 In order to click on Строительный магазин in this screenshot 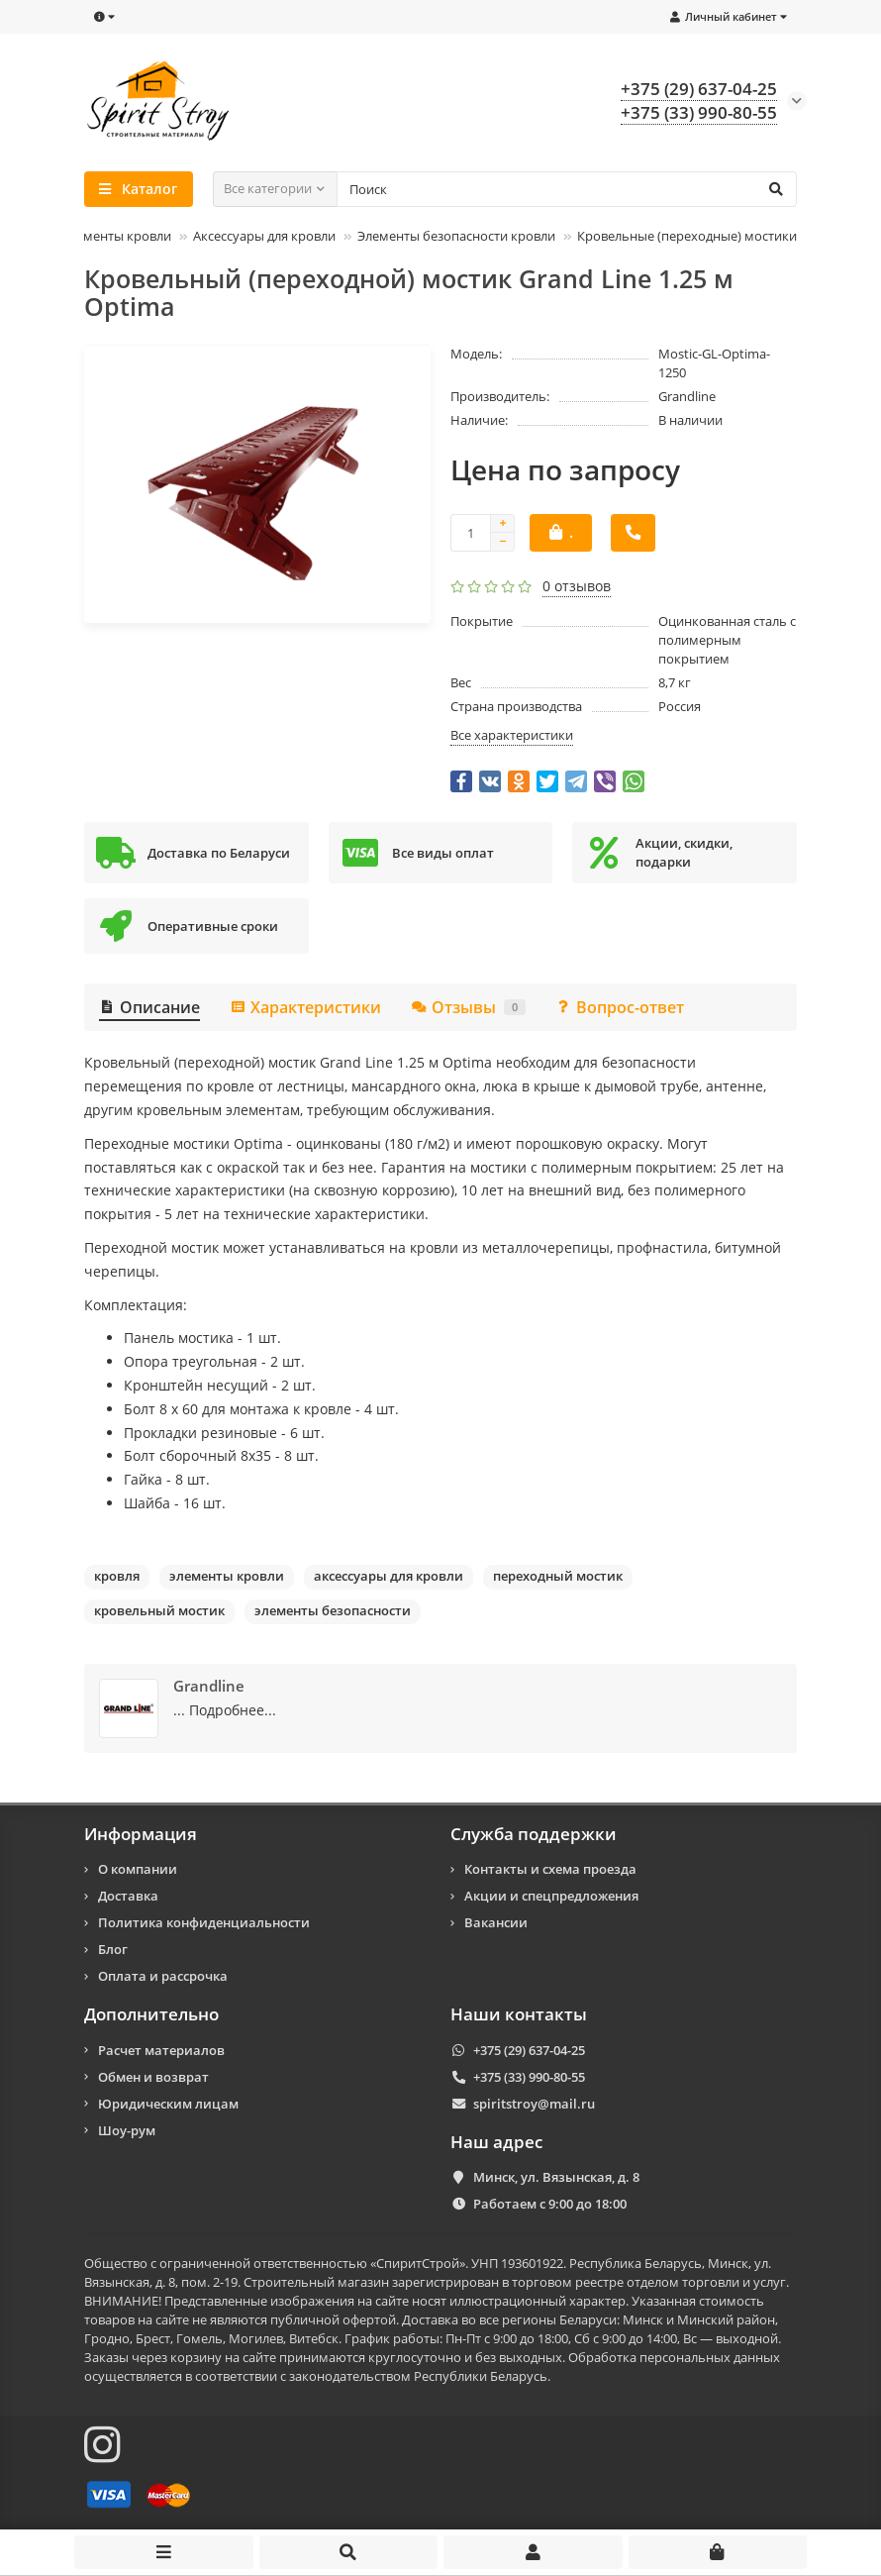, I will do `click(316, 2282)`.